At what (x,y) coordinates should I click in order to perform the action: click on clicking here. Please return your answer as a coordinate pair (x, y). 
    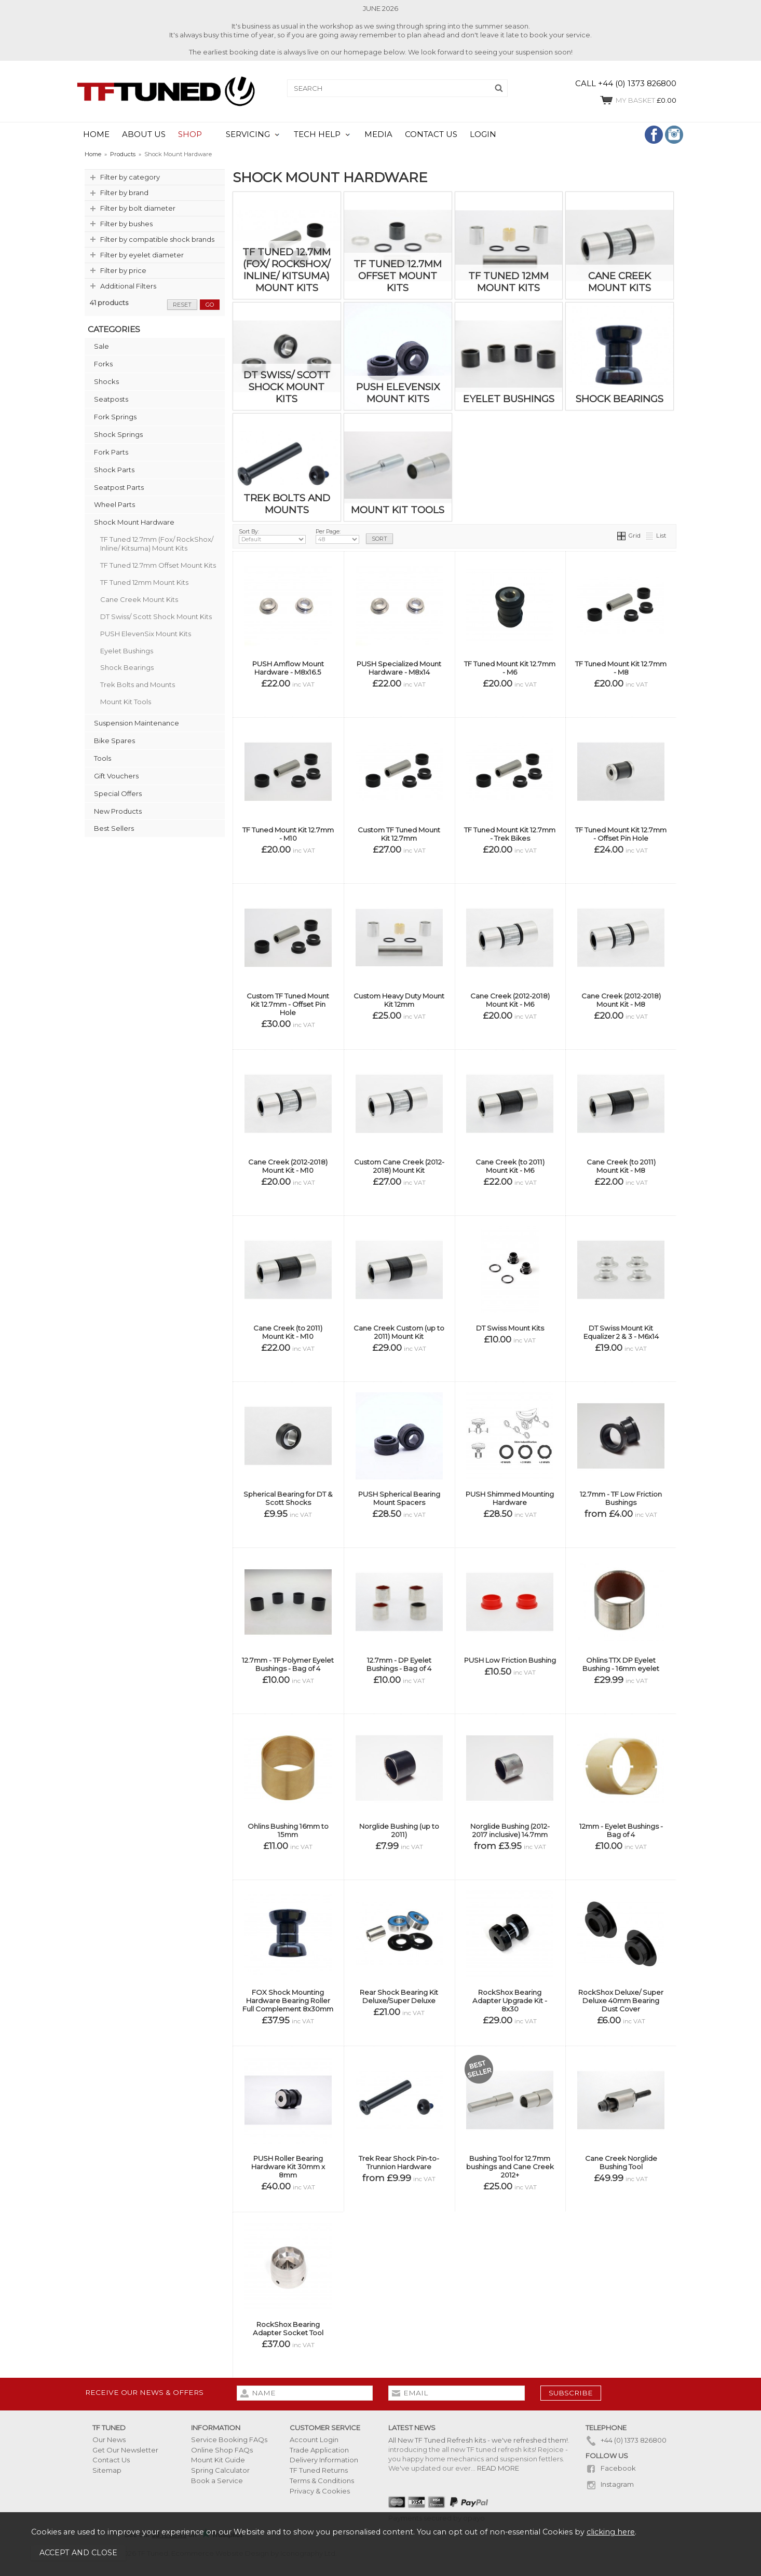
    Looking at the image, I should click on (611, 2532).